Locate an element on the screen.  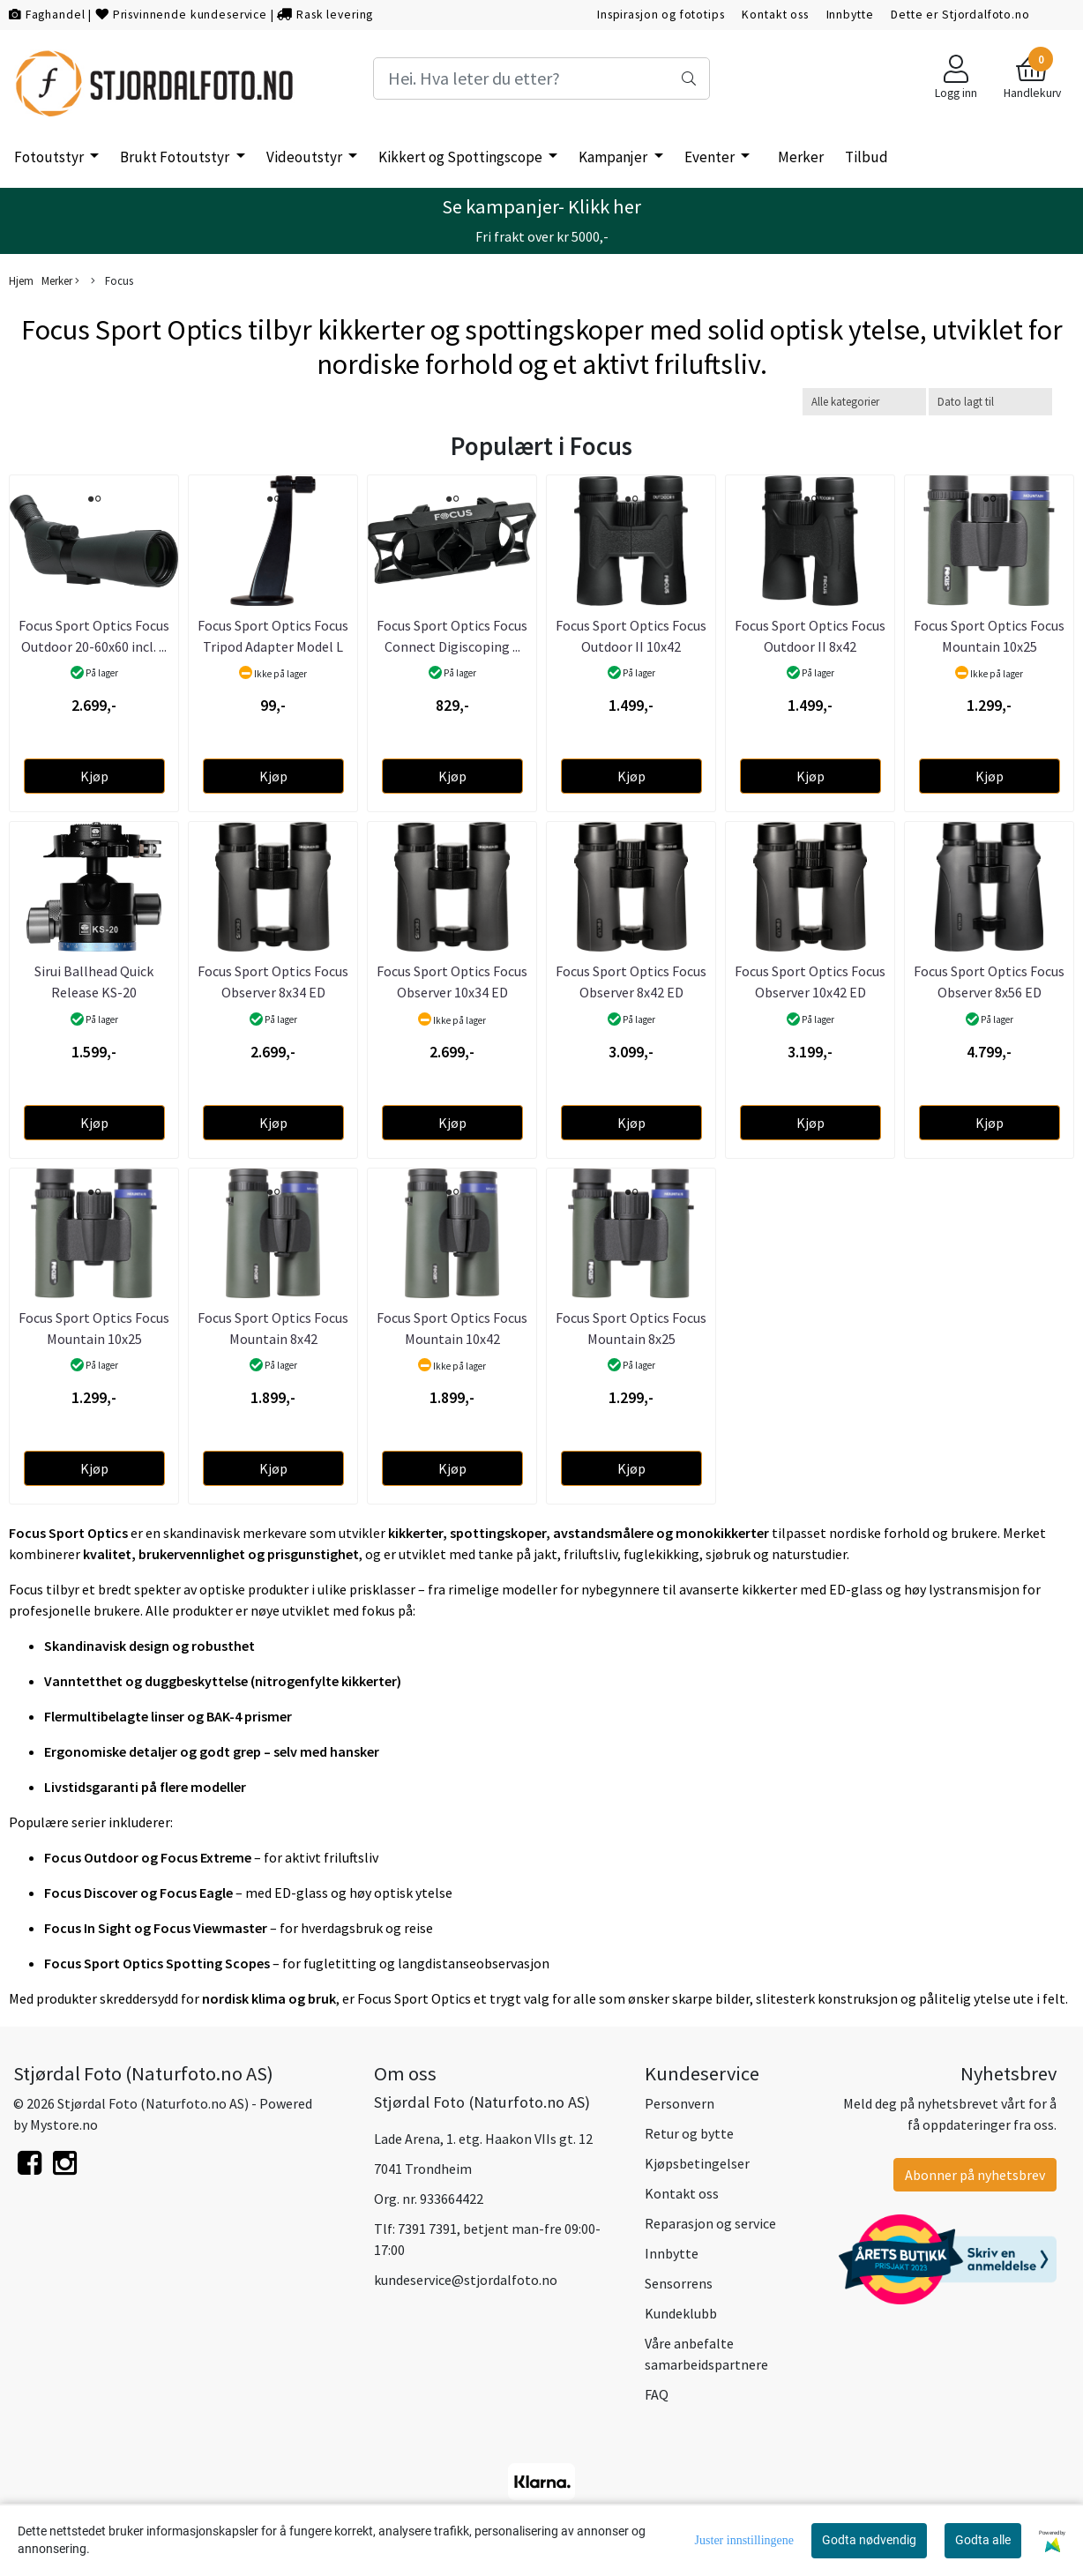
Kjøpsbetingelser is located at coordinates (697, 2163).